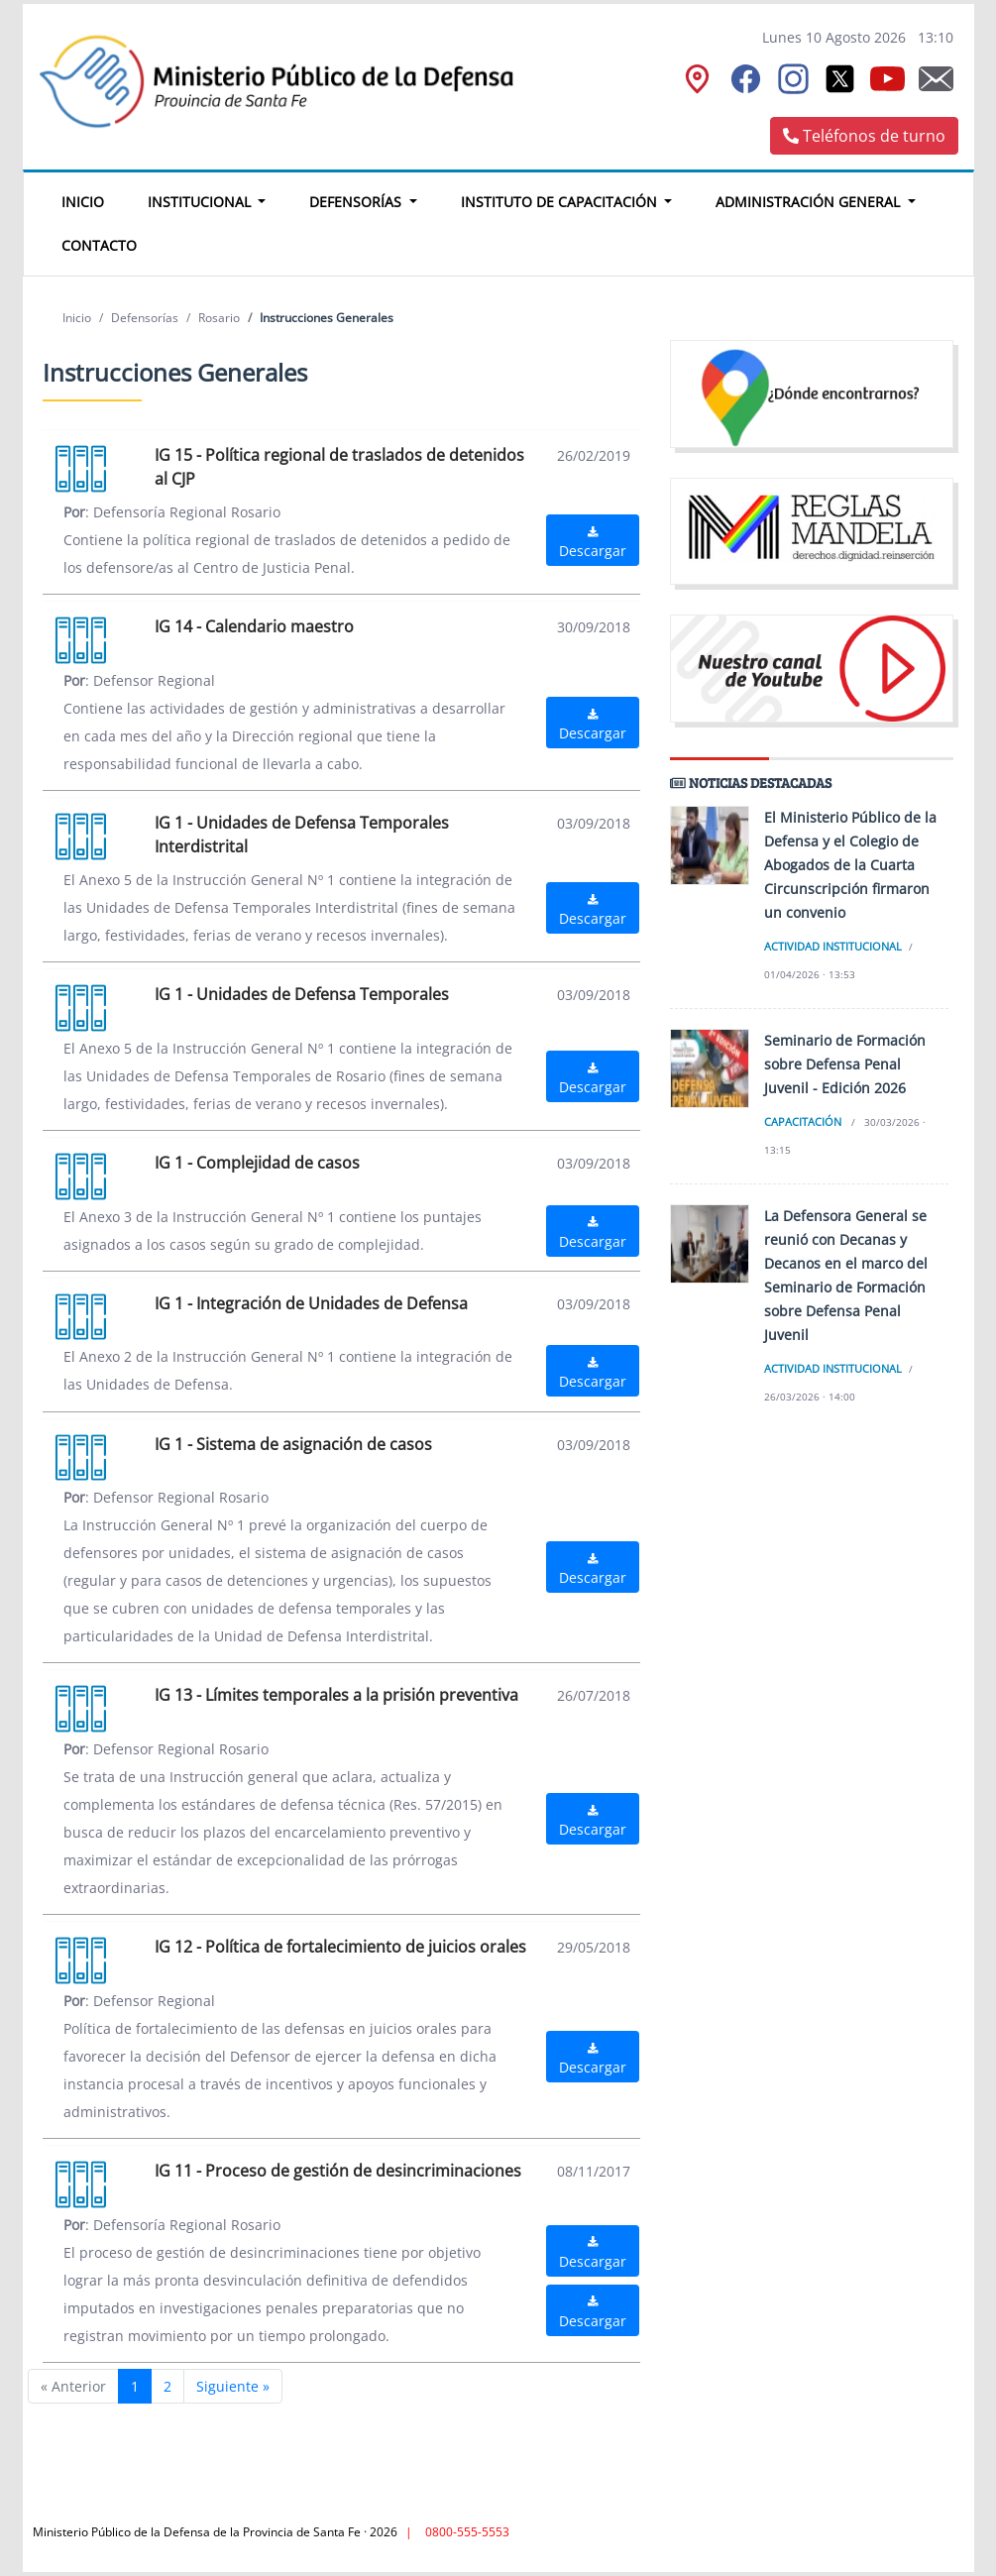  Describe the element at coordinates (233, 2386) in the screenshot. I see `Siguiente »` at that location.